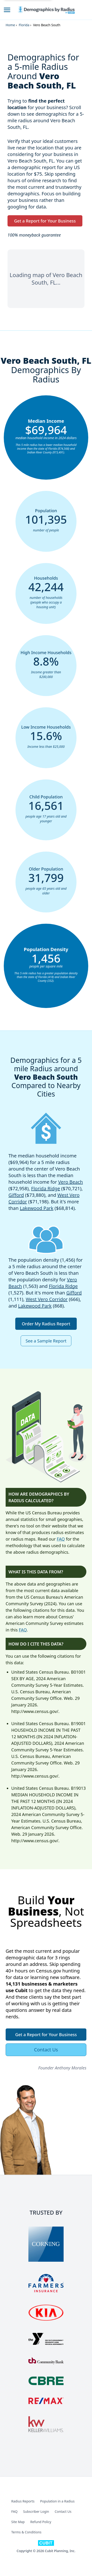 This screenshot has width=92, height=2576. What do you see at coordinates (26, 2532) in the screenshot?
I see `Terms & Conditions` at bounding box center [26, 2532].